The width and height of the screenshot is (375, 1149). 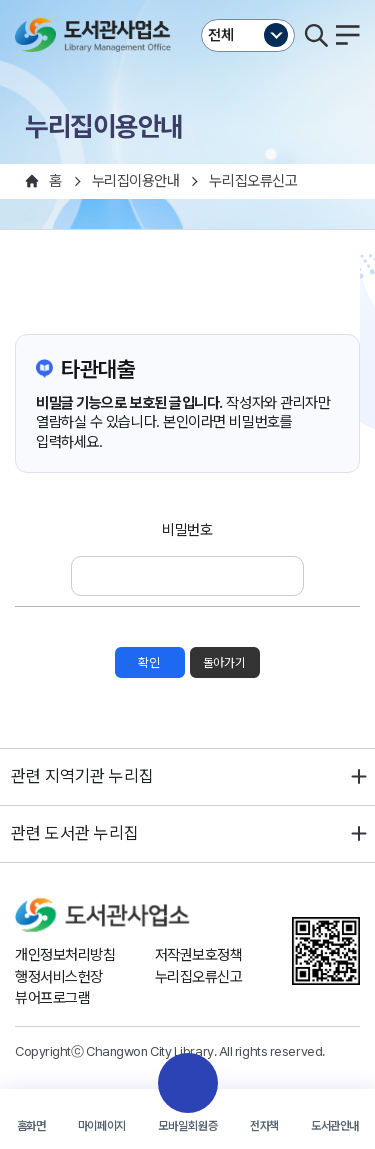 What do you see at coordinates (221, 35) in the screenshot?
I see `전체` at bounding box center [221, 35].